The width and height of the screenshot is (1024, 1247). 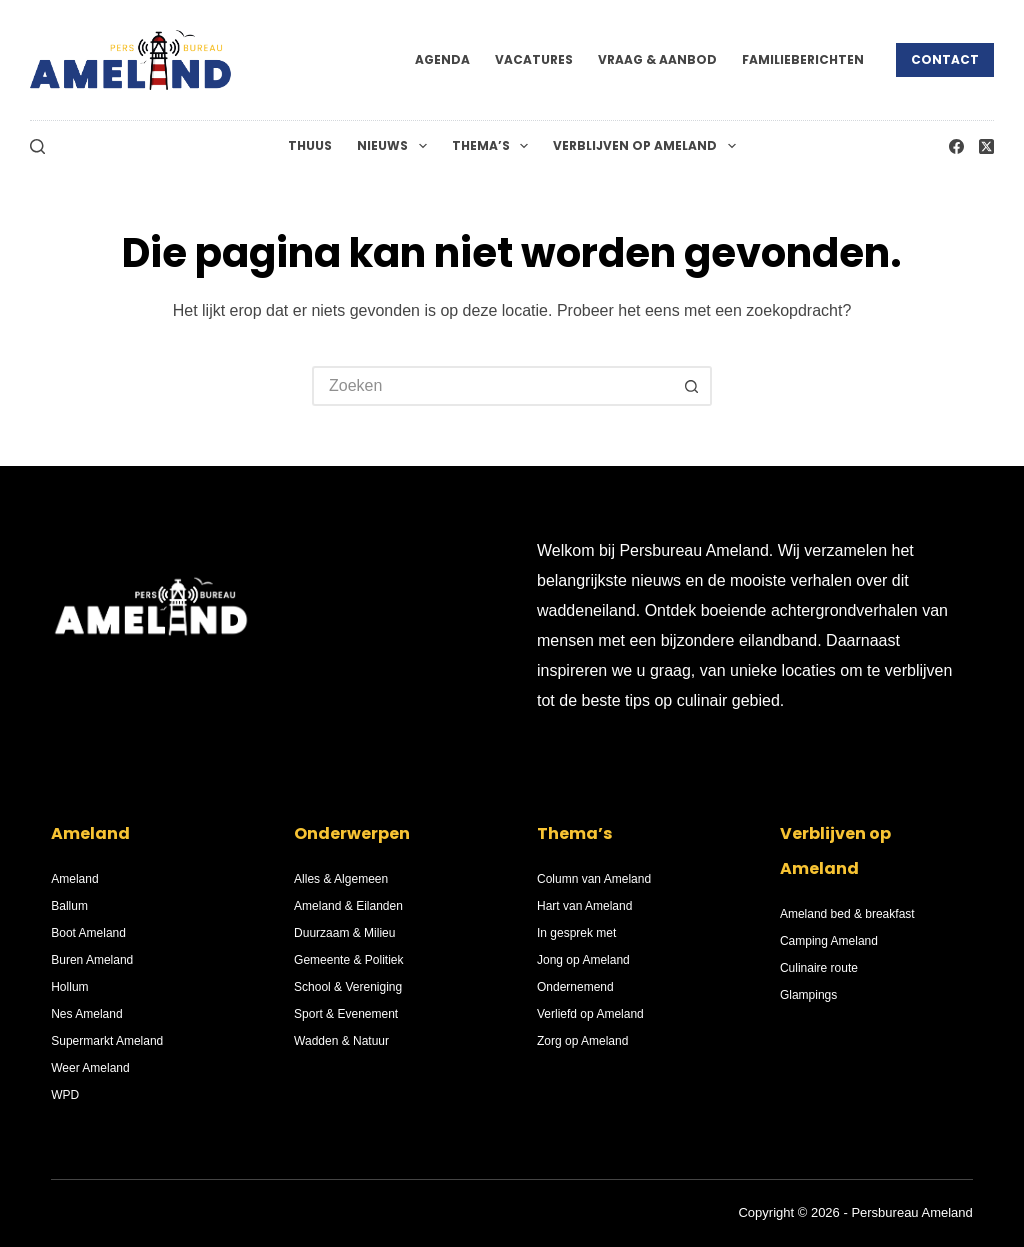 What do you see at coordinates (575, 987) in the screenshot?
I see `Ondernemend` at bounding box center [575, 987].